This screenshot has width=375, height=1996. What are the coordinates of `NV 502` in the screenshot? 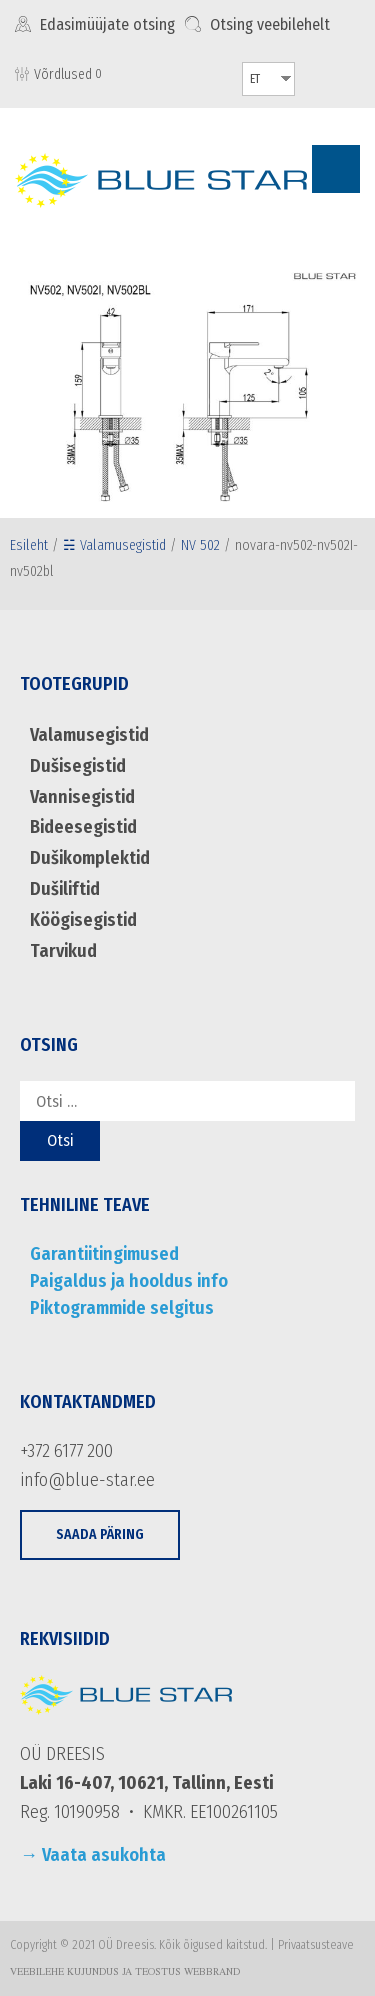 It's located at (200, 545).